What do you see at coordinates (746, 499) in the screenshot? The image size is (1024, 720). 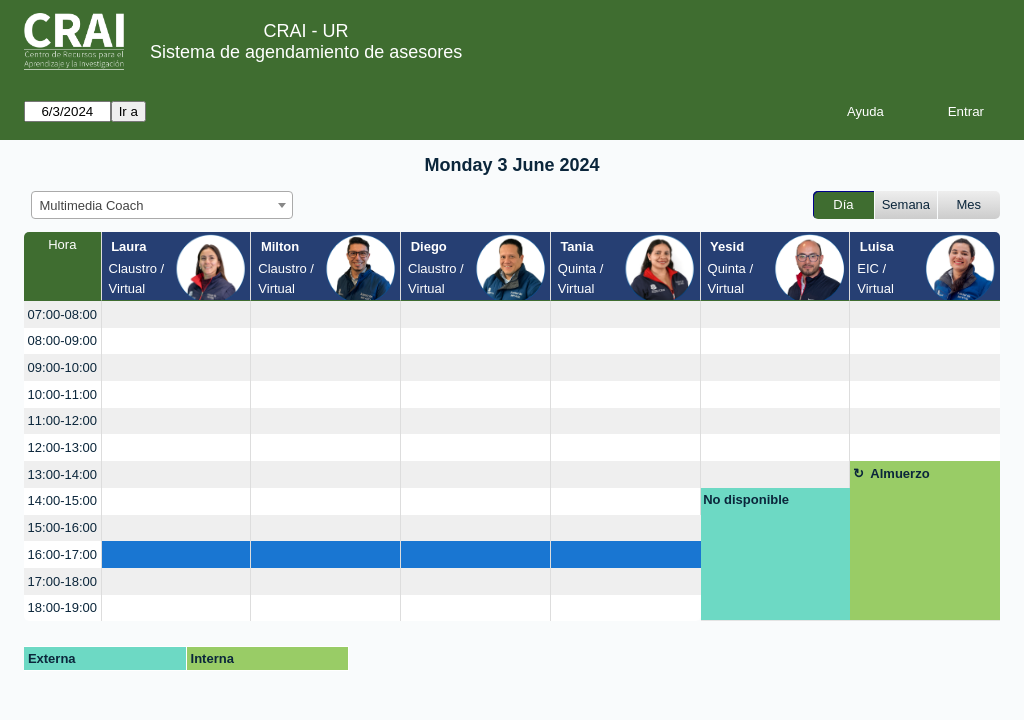 I see `No disponible` at bounding box center [746, 499].